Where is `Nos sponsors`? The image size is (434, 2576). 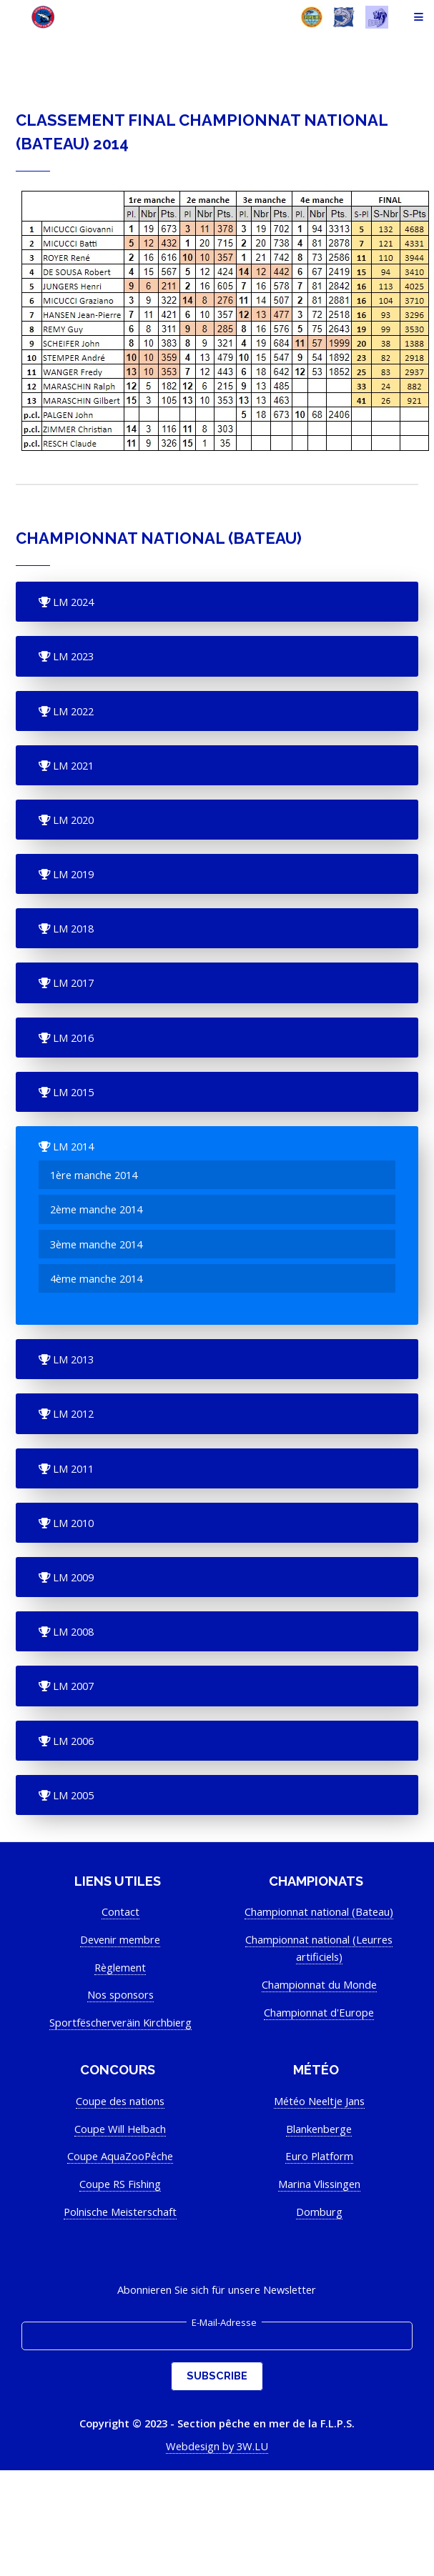 Nos sponsors is located at coordinates (120, 1994).